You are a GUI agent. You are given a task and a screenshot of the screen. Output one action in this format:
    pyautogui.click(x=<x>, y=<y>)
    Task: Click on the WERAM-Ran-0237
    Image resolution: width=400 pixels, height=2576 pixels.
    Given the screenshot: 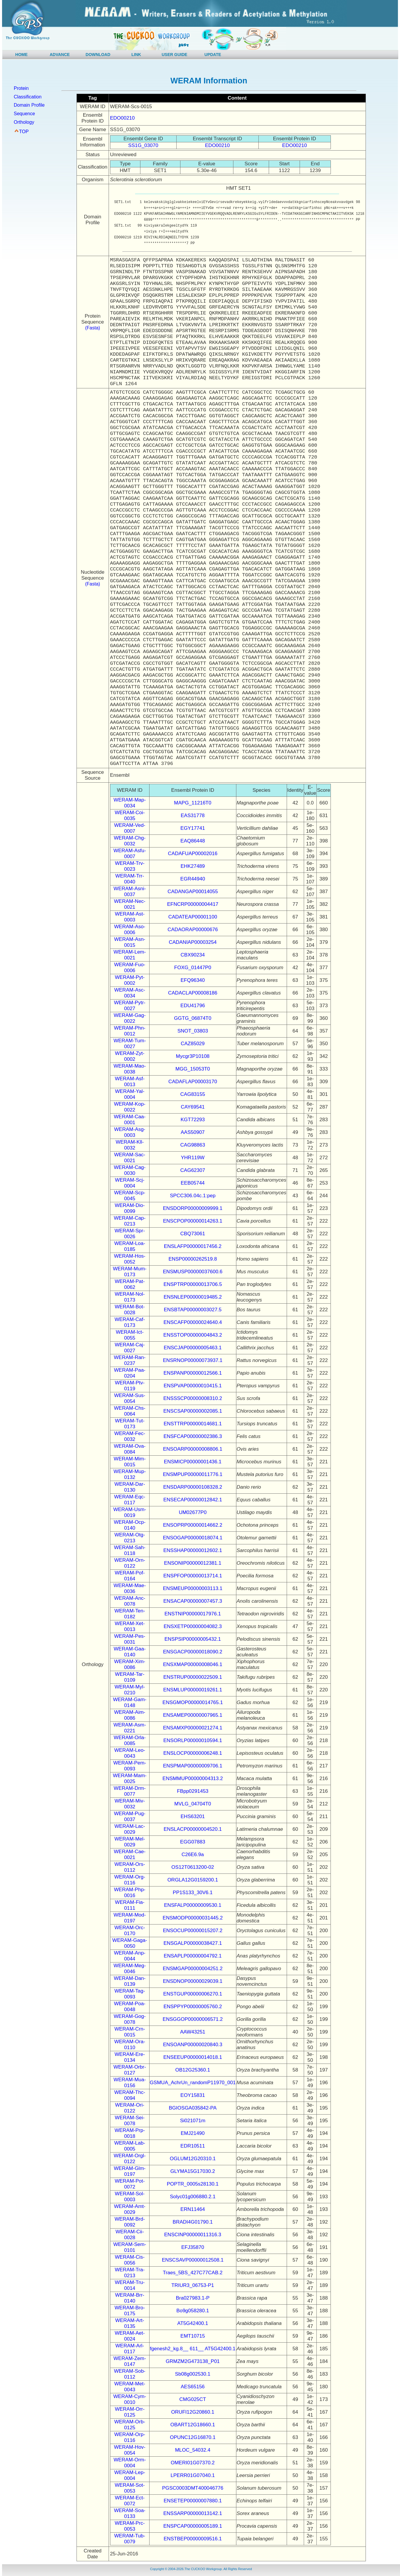 What is the action you would take?
    pyautogui.click(x=130, y=1360)
    